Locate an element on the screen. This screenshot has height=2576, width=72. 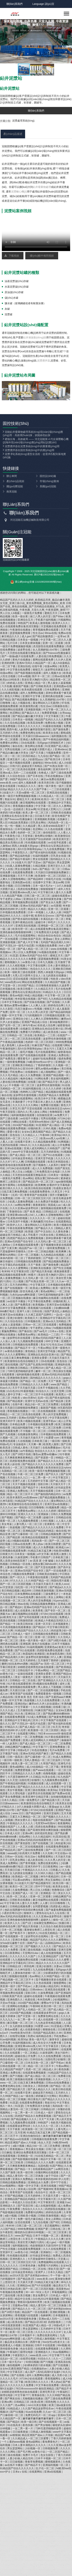
日本黄色录象 is located at coordinates (28, 2290).